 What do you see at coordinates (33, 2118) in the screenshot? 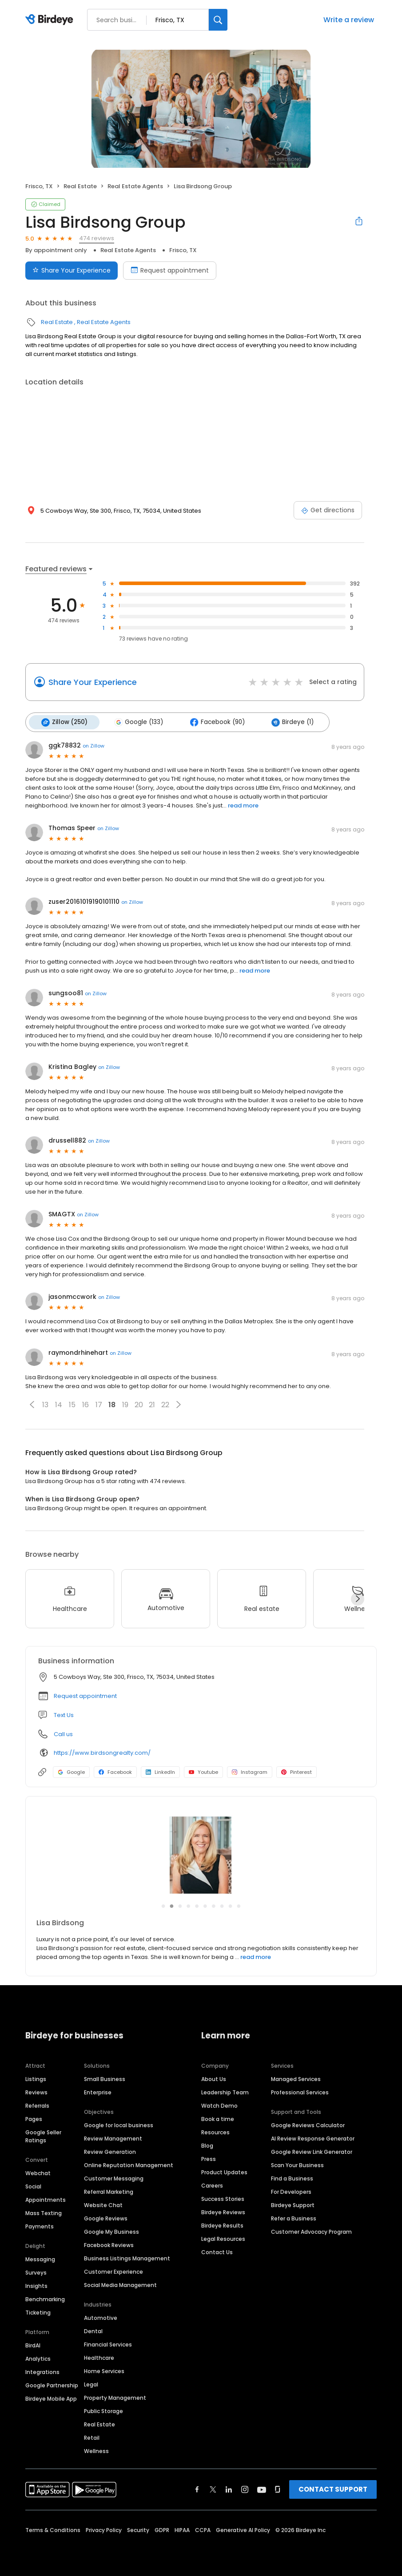
I see `Pages` at bounding box center [33, 2118].